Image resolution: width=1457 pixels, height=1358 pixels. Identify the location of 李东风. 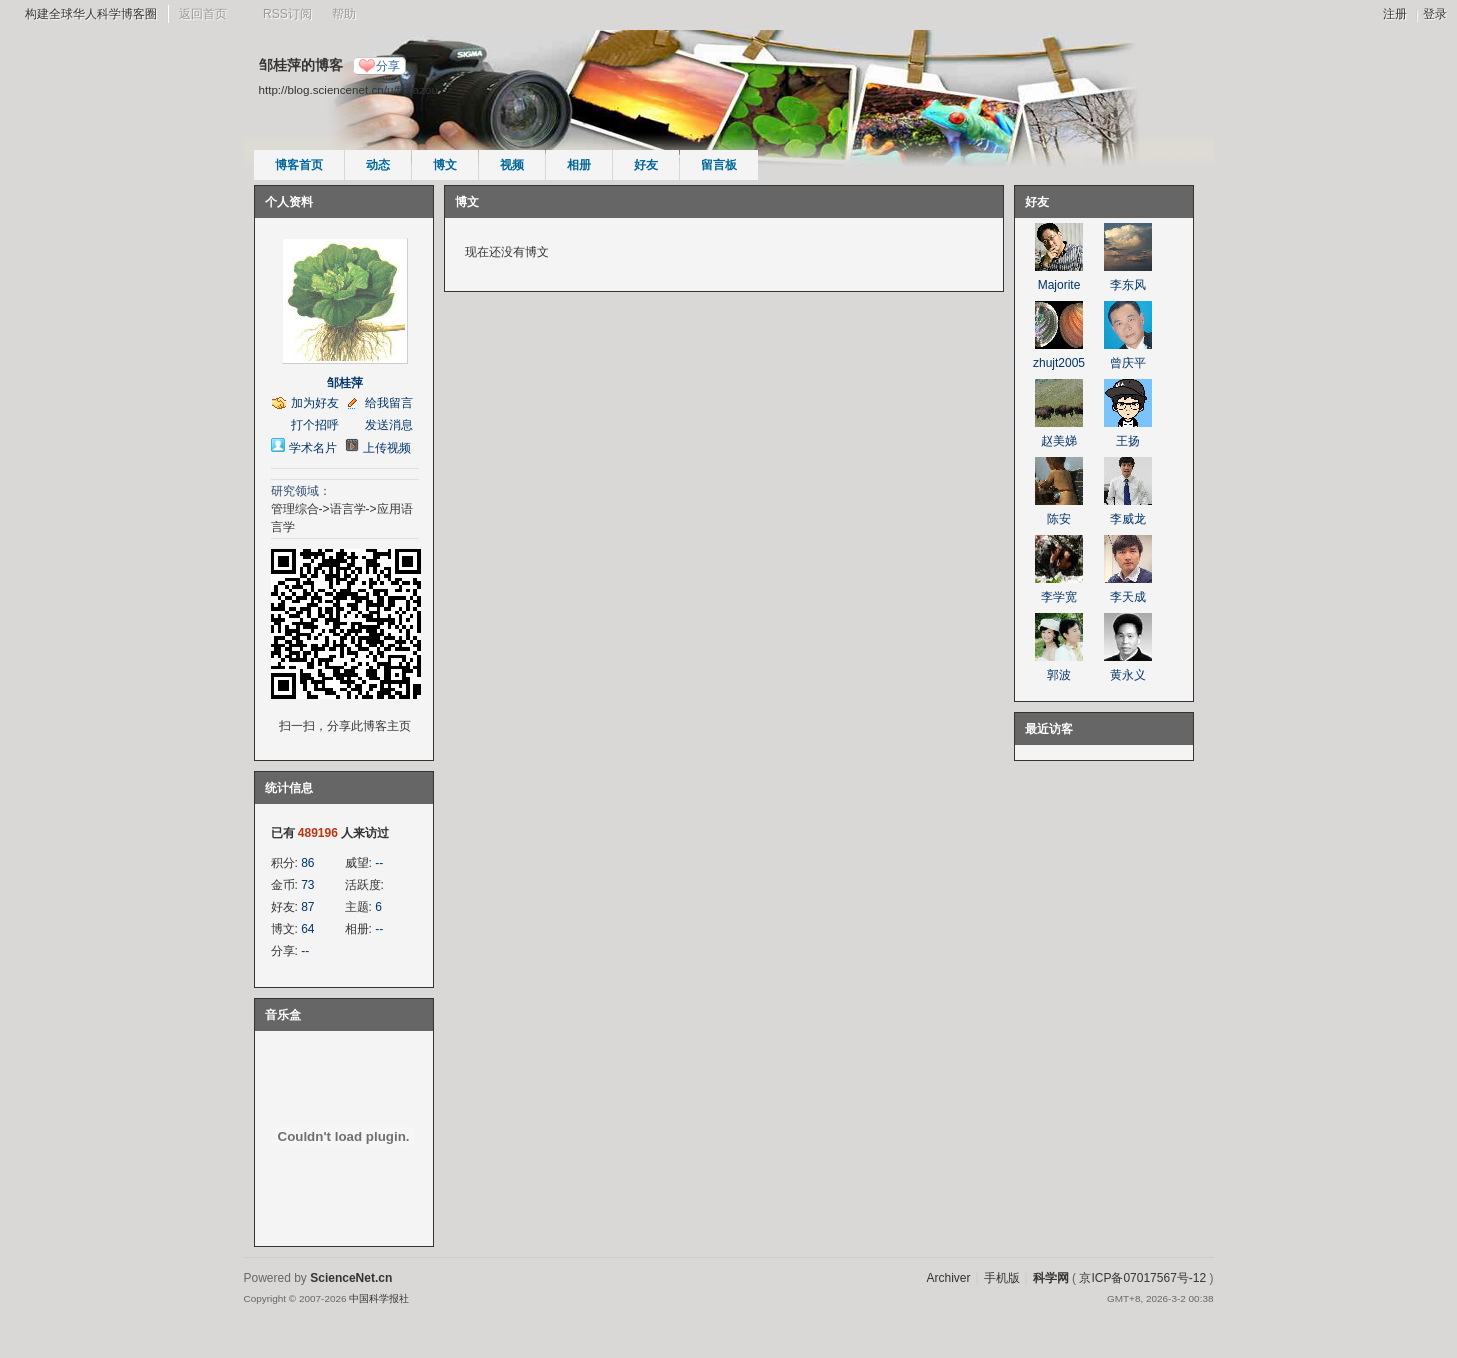
(1128, 285).